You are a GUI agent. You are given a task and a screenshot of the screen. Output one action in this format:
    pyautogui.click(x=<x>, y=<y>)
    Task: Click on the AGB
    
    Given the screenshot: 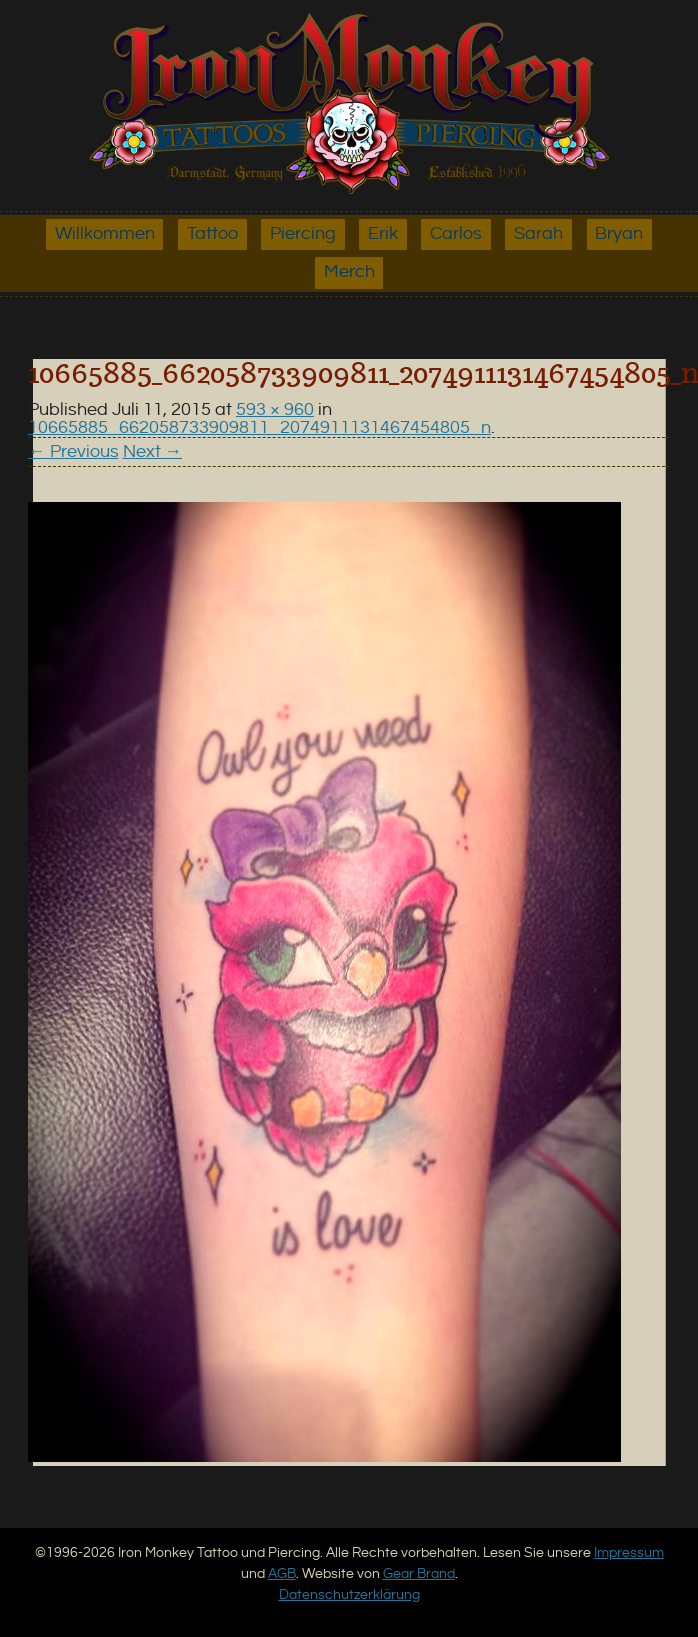 What is the action you would take?
    pyautogui.click(x=282, y=1573)
    